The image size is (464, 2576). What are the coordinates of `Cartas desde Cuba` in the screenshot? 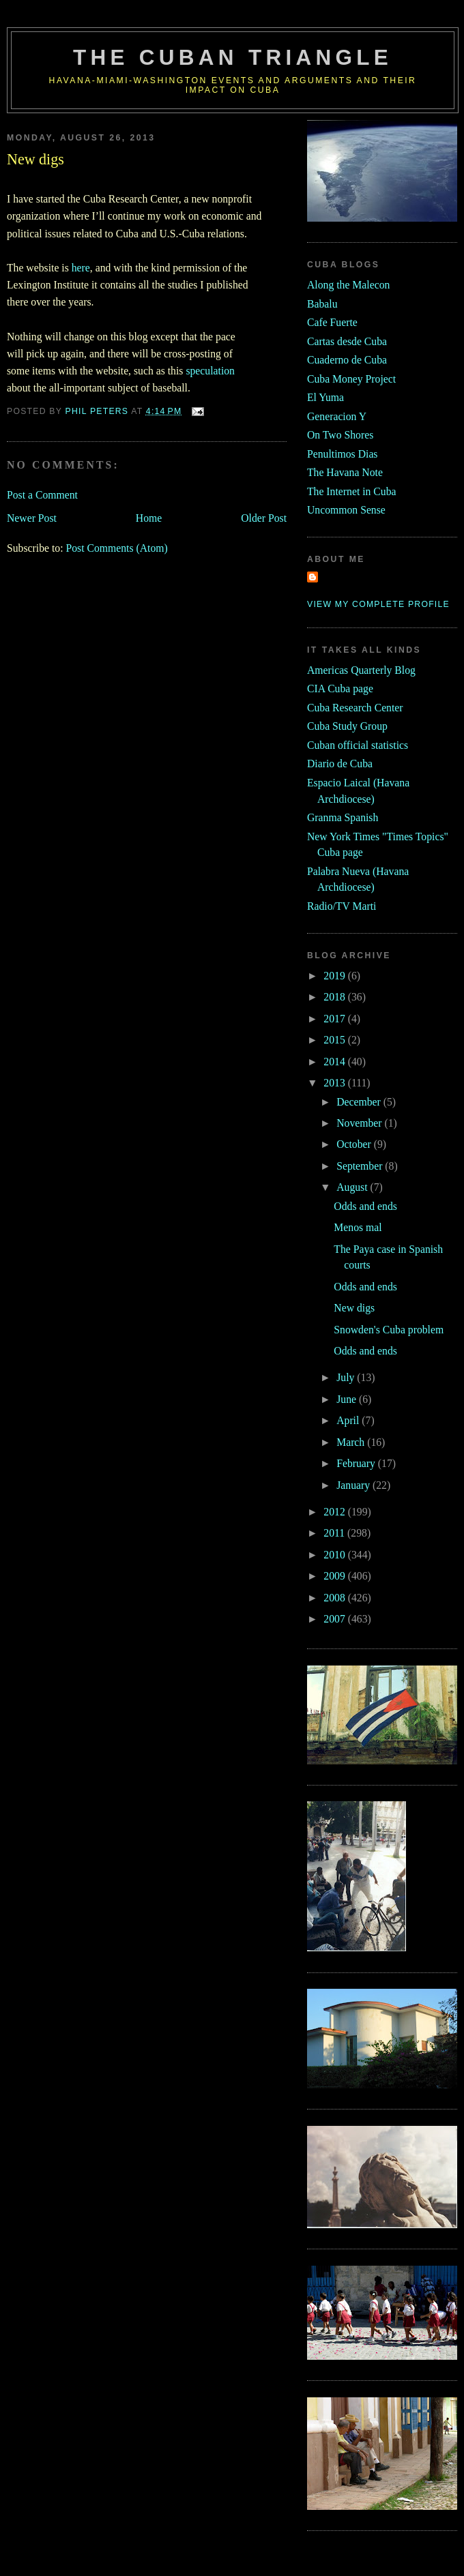 It's located at (347, 341).